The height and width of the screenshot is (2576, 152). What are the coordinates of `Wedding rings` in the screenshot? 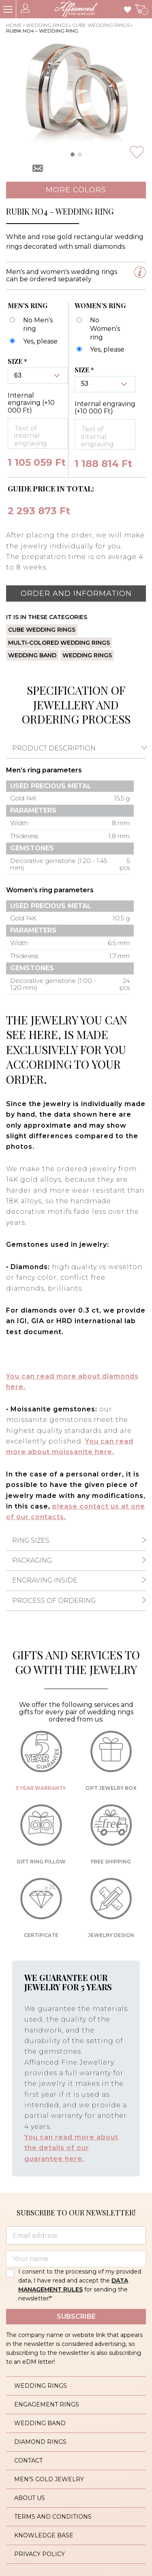 It's located at (47, 25).